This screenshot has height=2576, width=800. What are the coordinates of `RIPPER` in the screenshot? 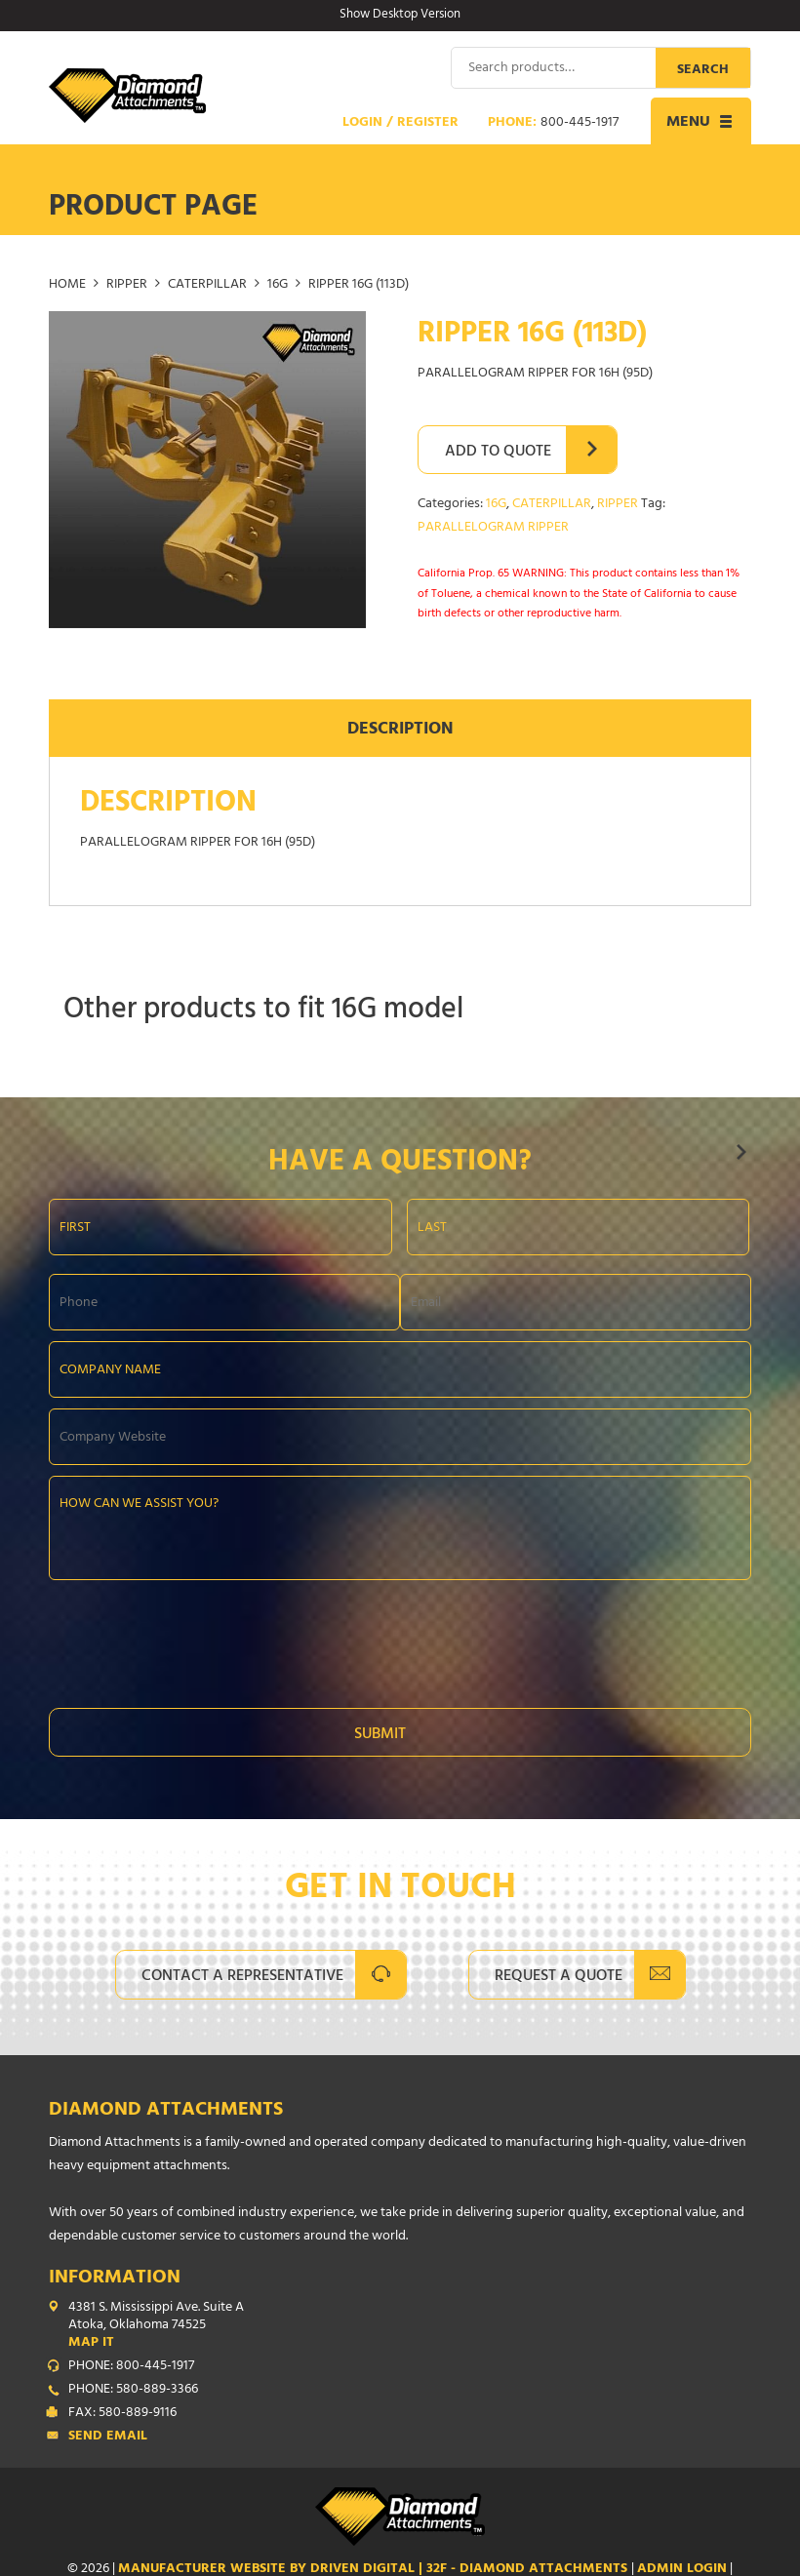 It's located at (126, 285).